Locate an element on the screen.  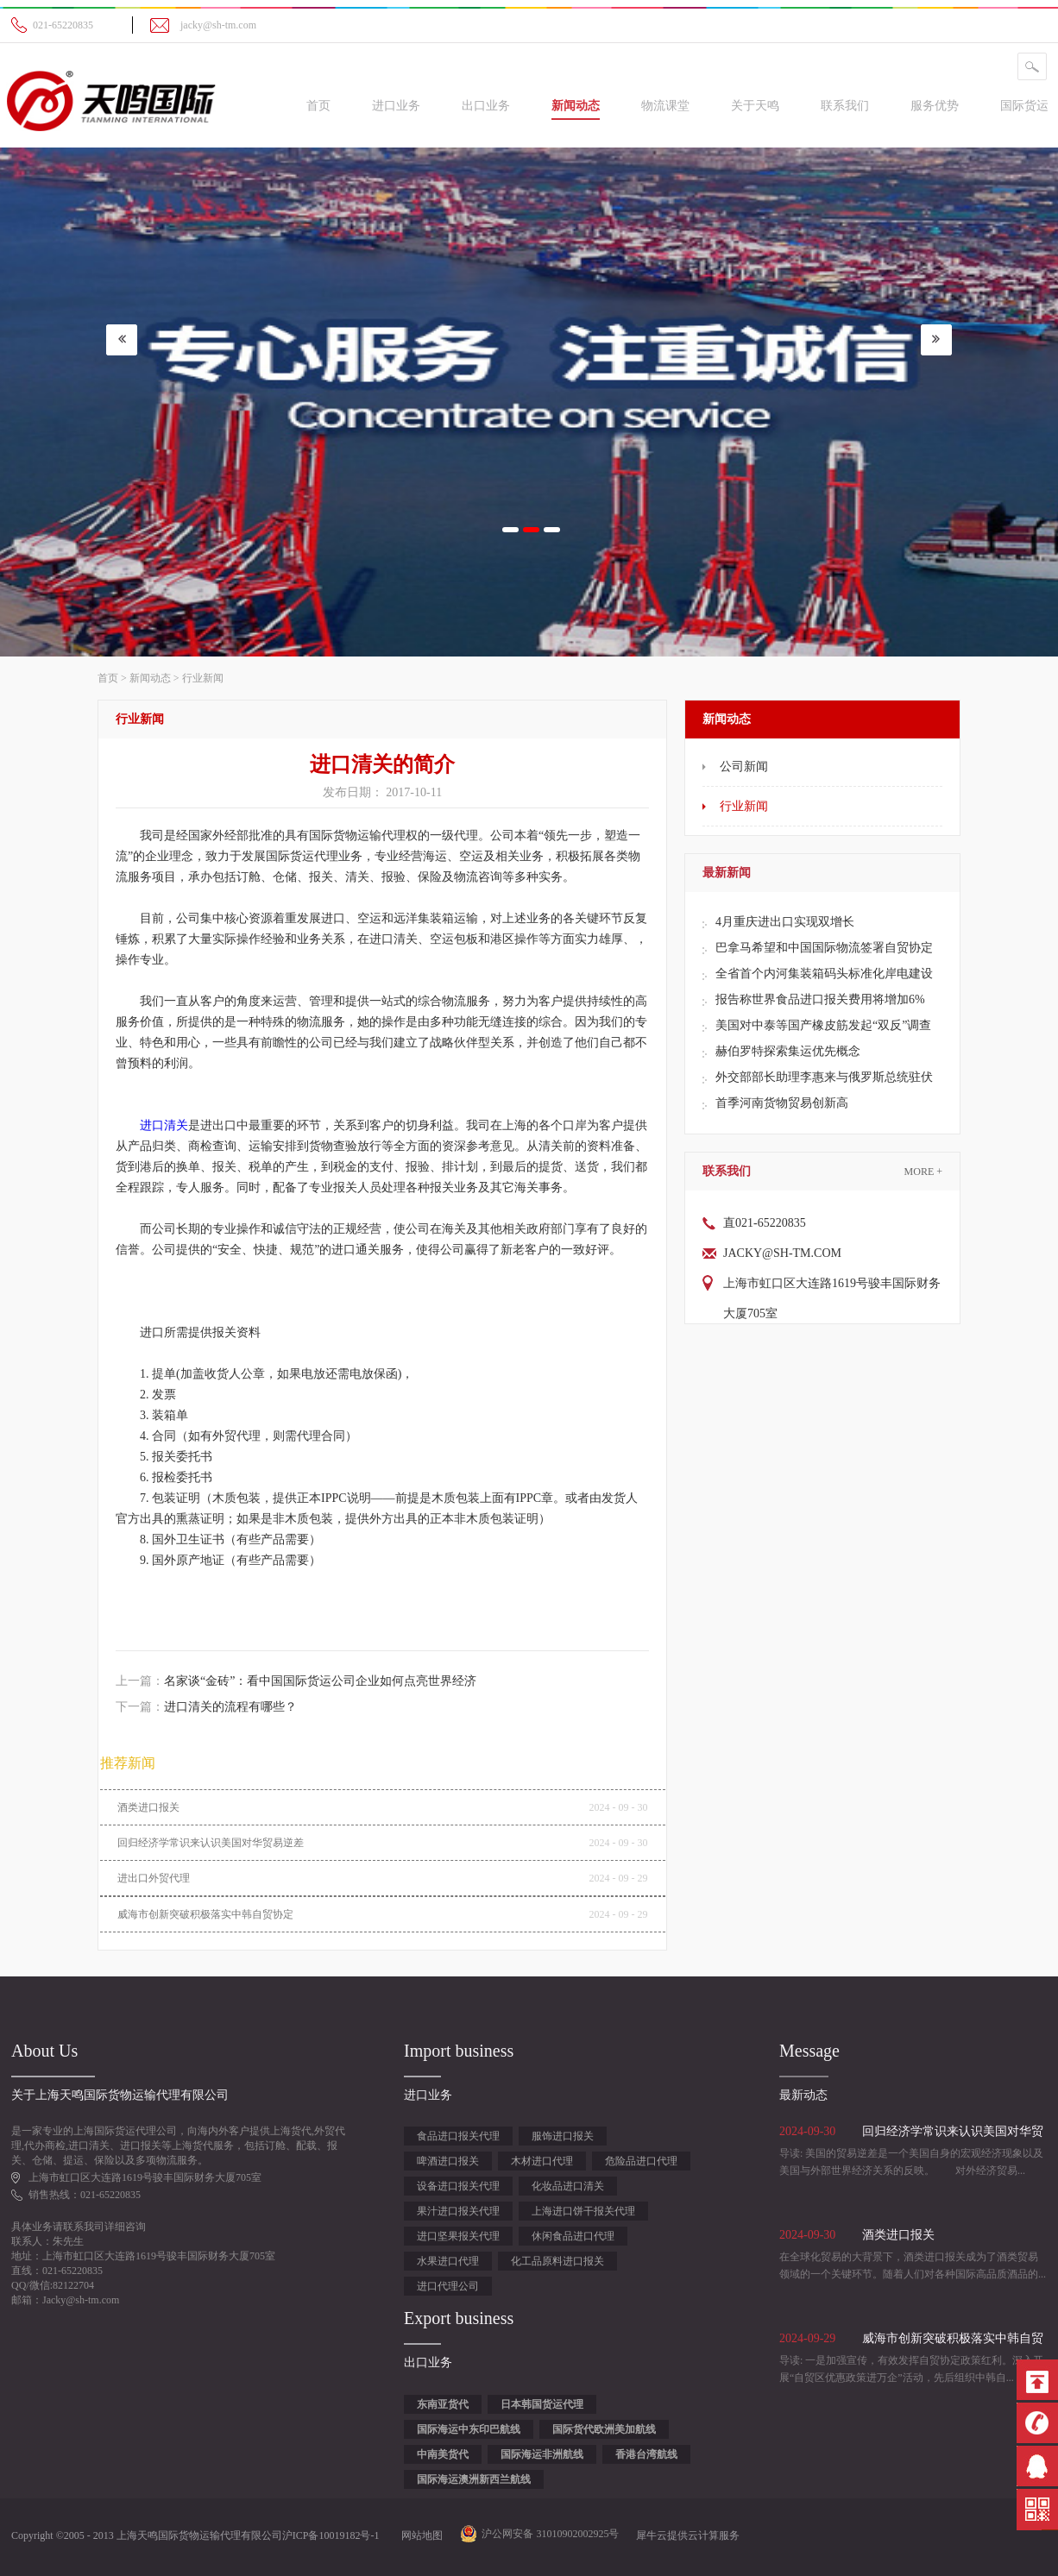
4月重庆进出口实现双增长 is located at coordinates (784, 921).